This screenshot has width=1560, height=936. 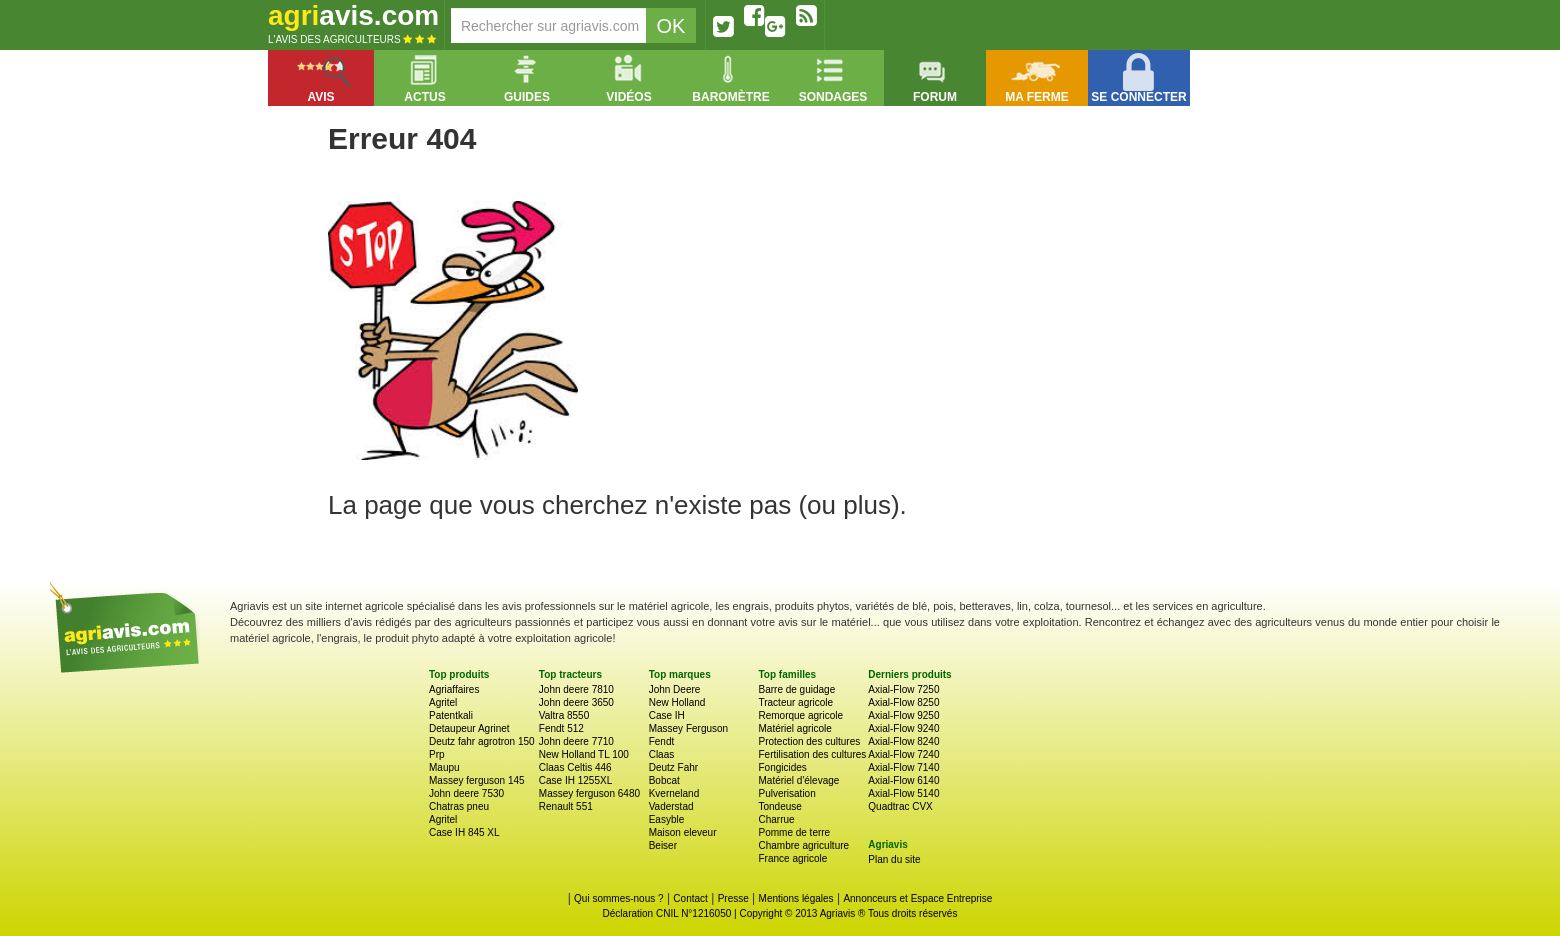 I want to click on Case IH 845 XL, so click(x=464, y=832).